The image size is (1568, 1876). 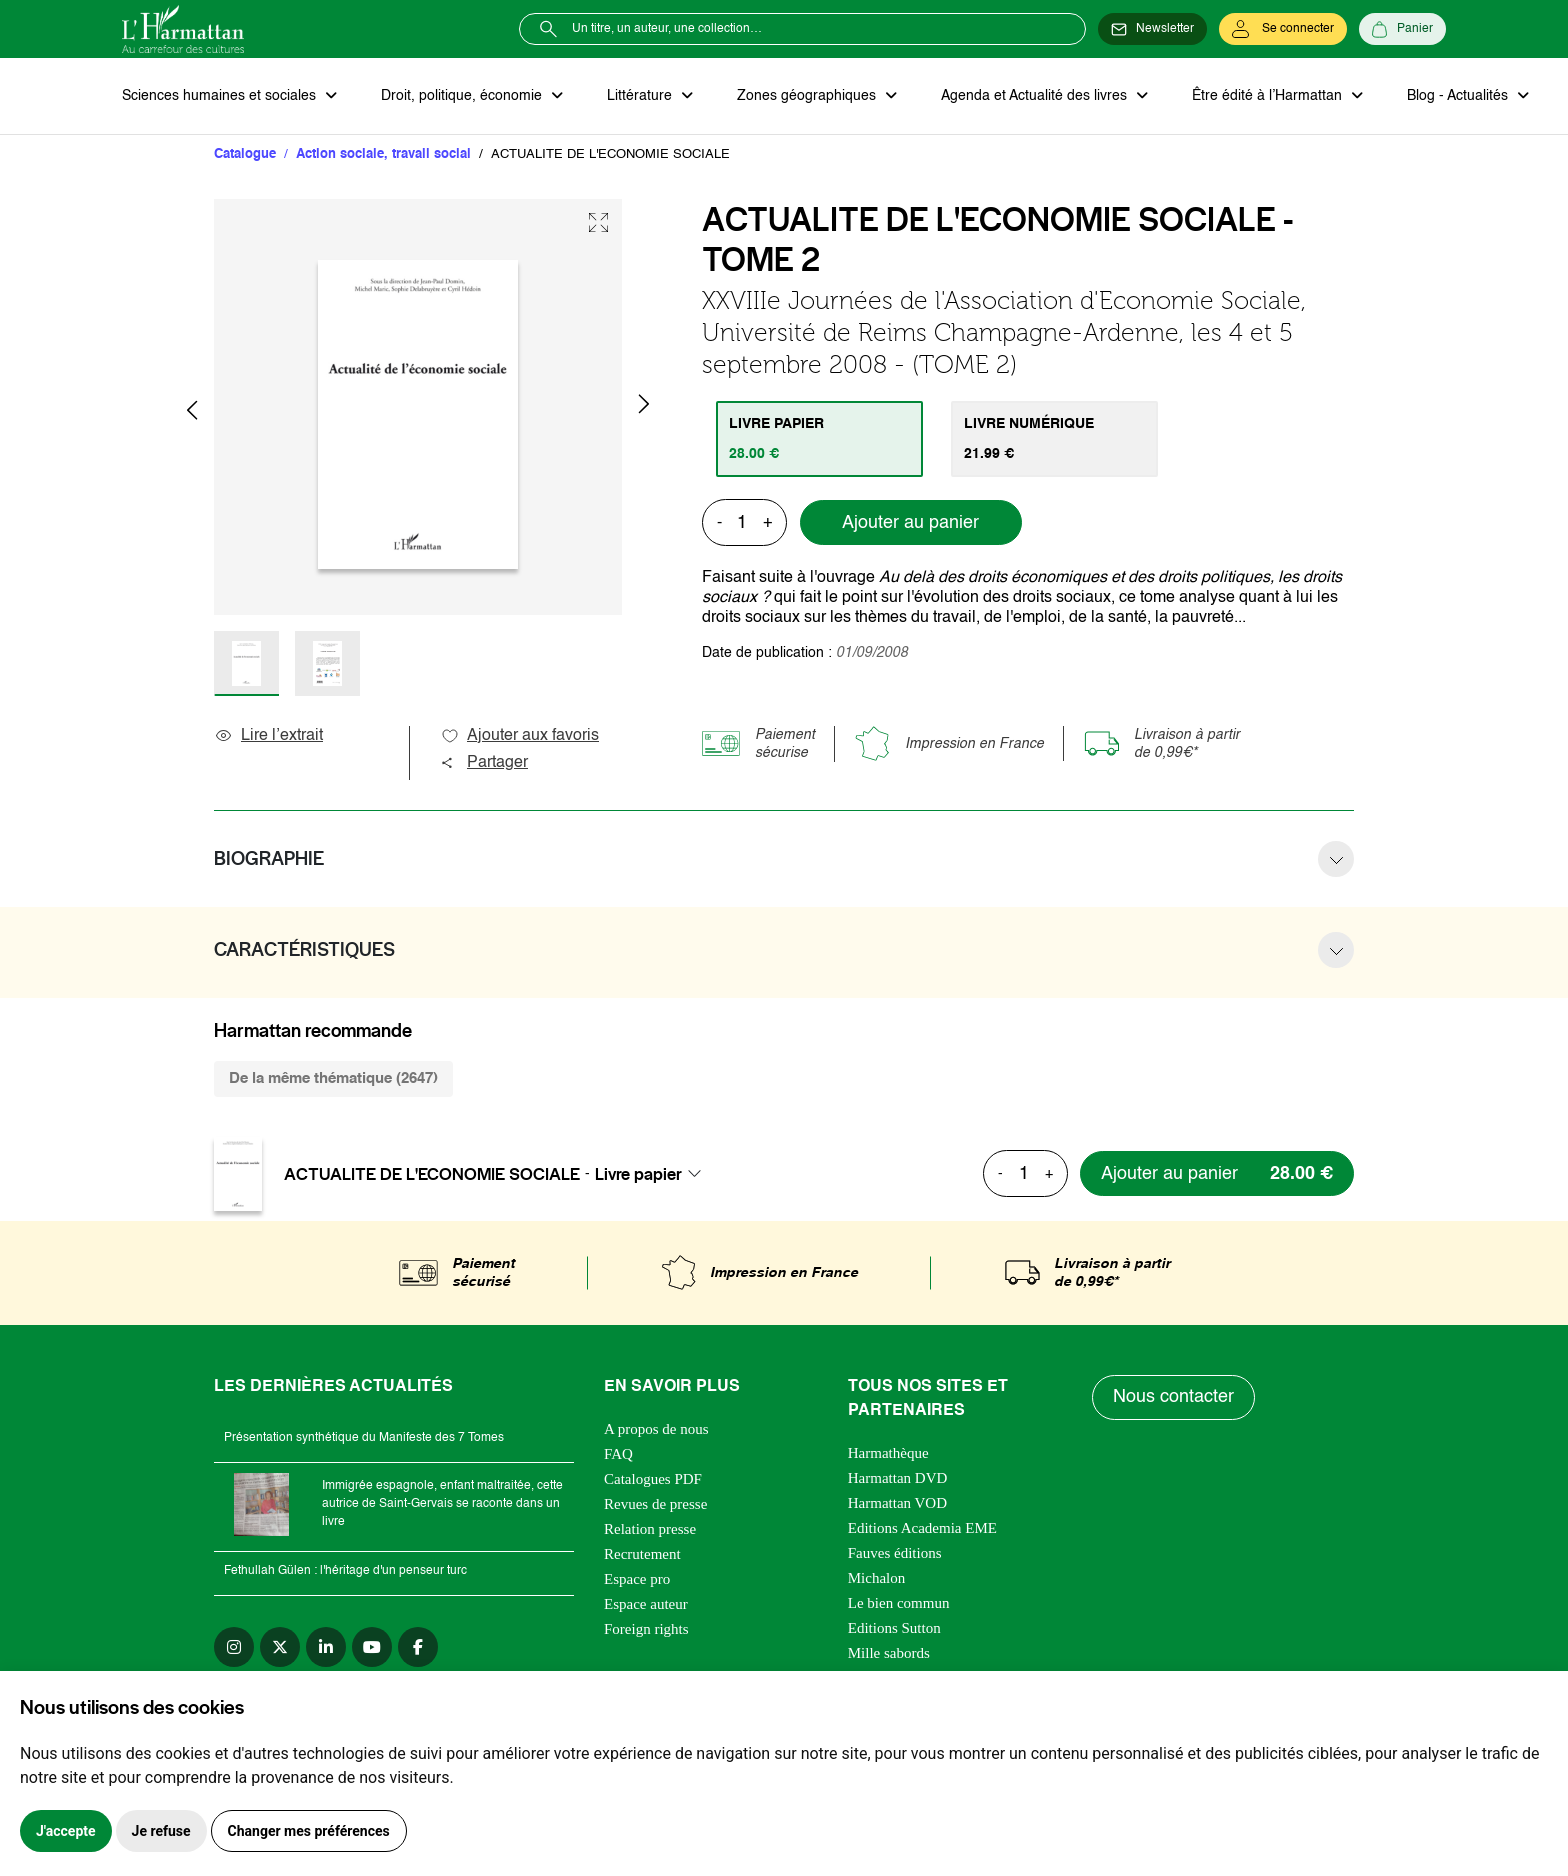 I want to click on Catalogues PDF, so click(x=653, y=1479).